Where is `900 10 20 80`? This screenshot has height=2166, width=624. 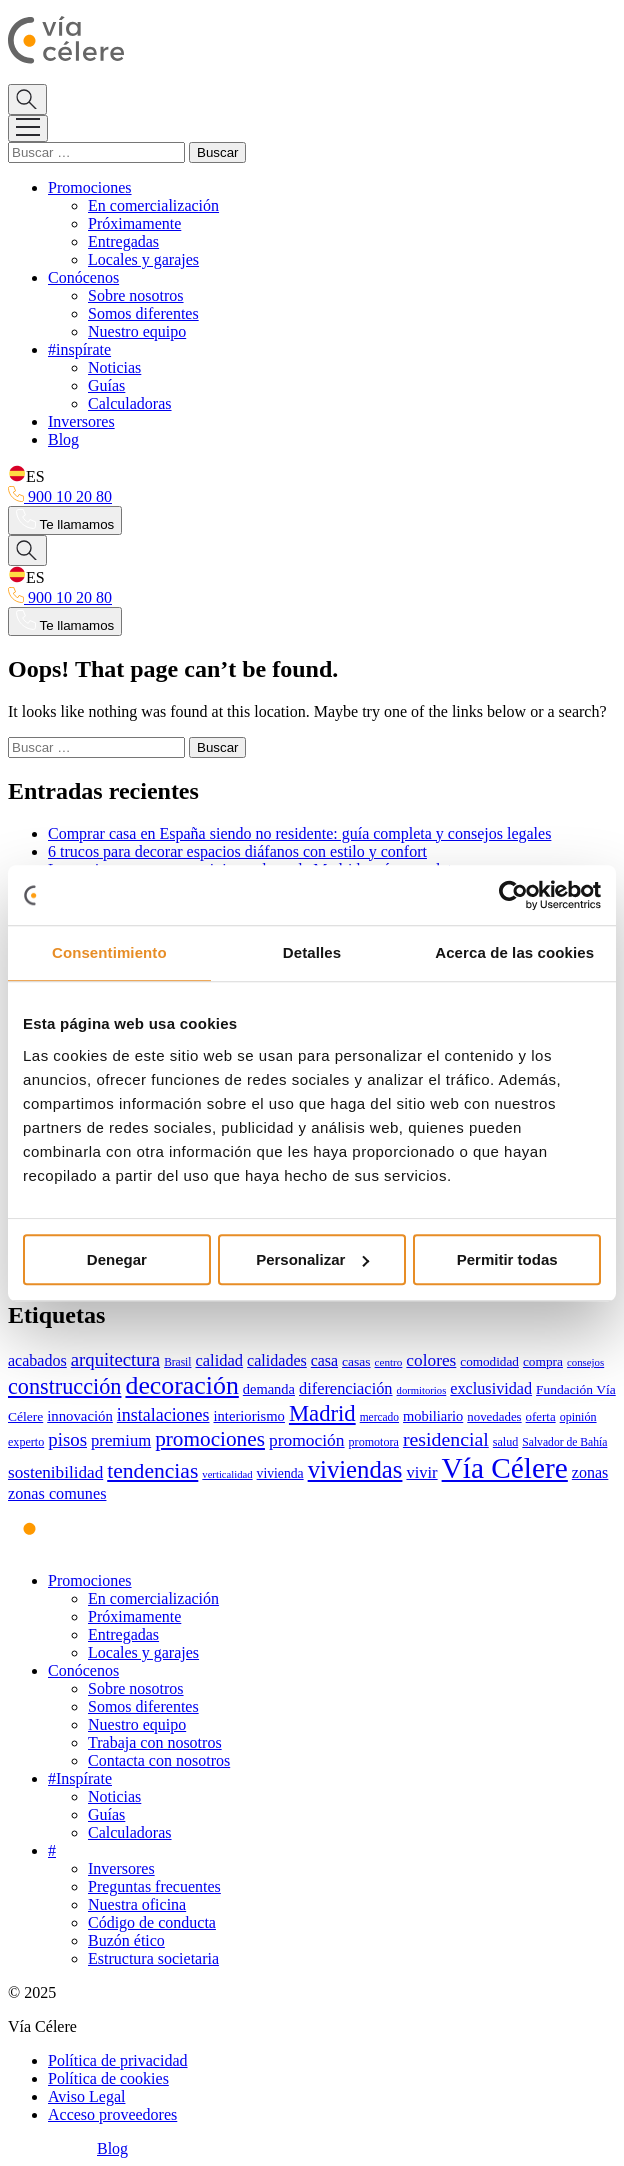 900 10 20 80 is located at coordinates (60, 496).